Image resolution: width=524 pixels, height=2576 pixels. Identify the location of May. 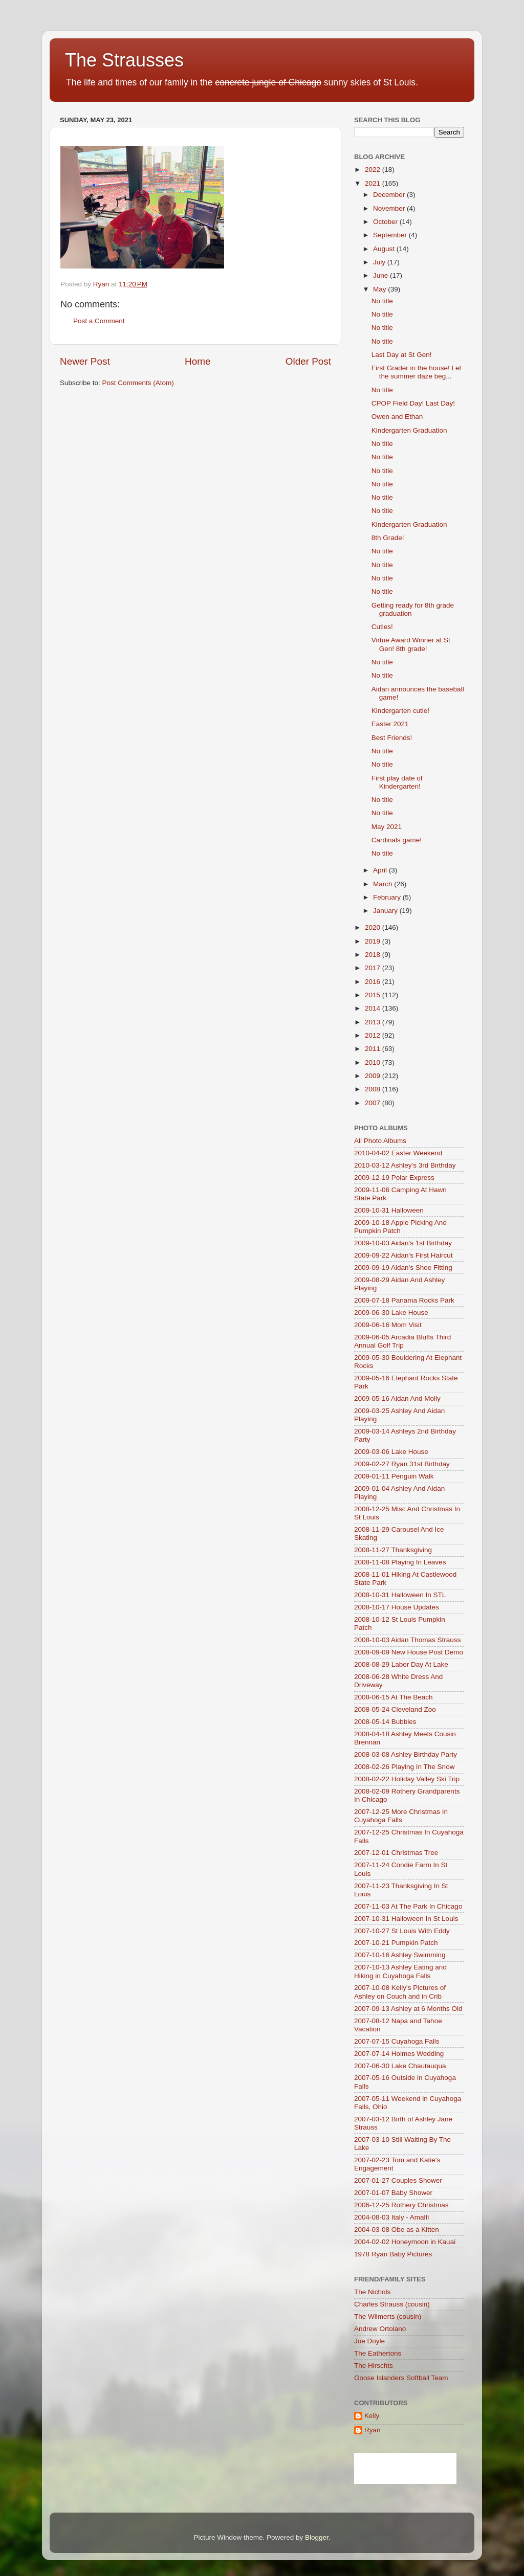
(380, 289).